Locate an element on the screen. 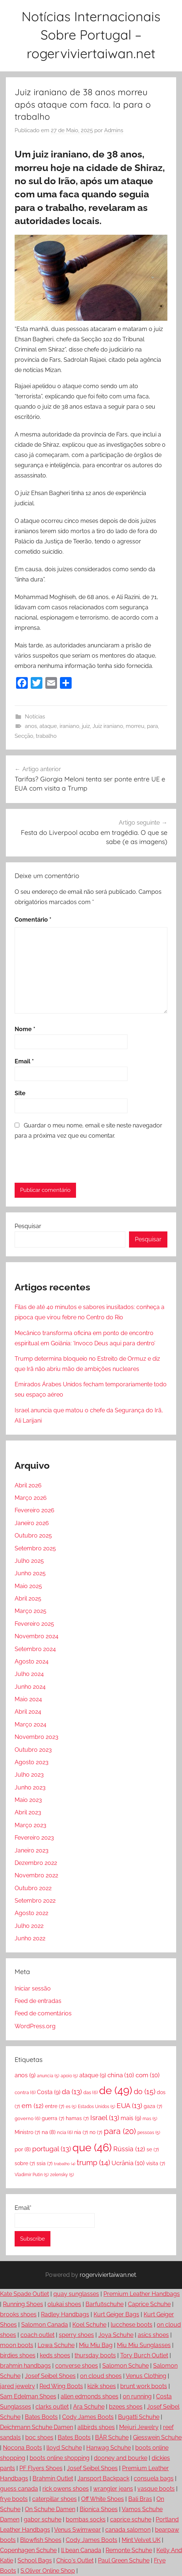  hamas [hamas (7 itens)] is located at coordinates (77, 2118).